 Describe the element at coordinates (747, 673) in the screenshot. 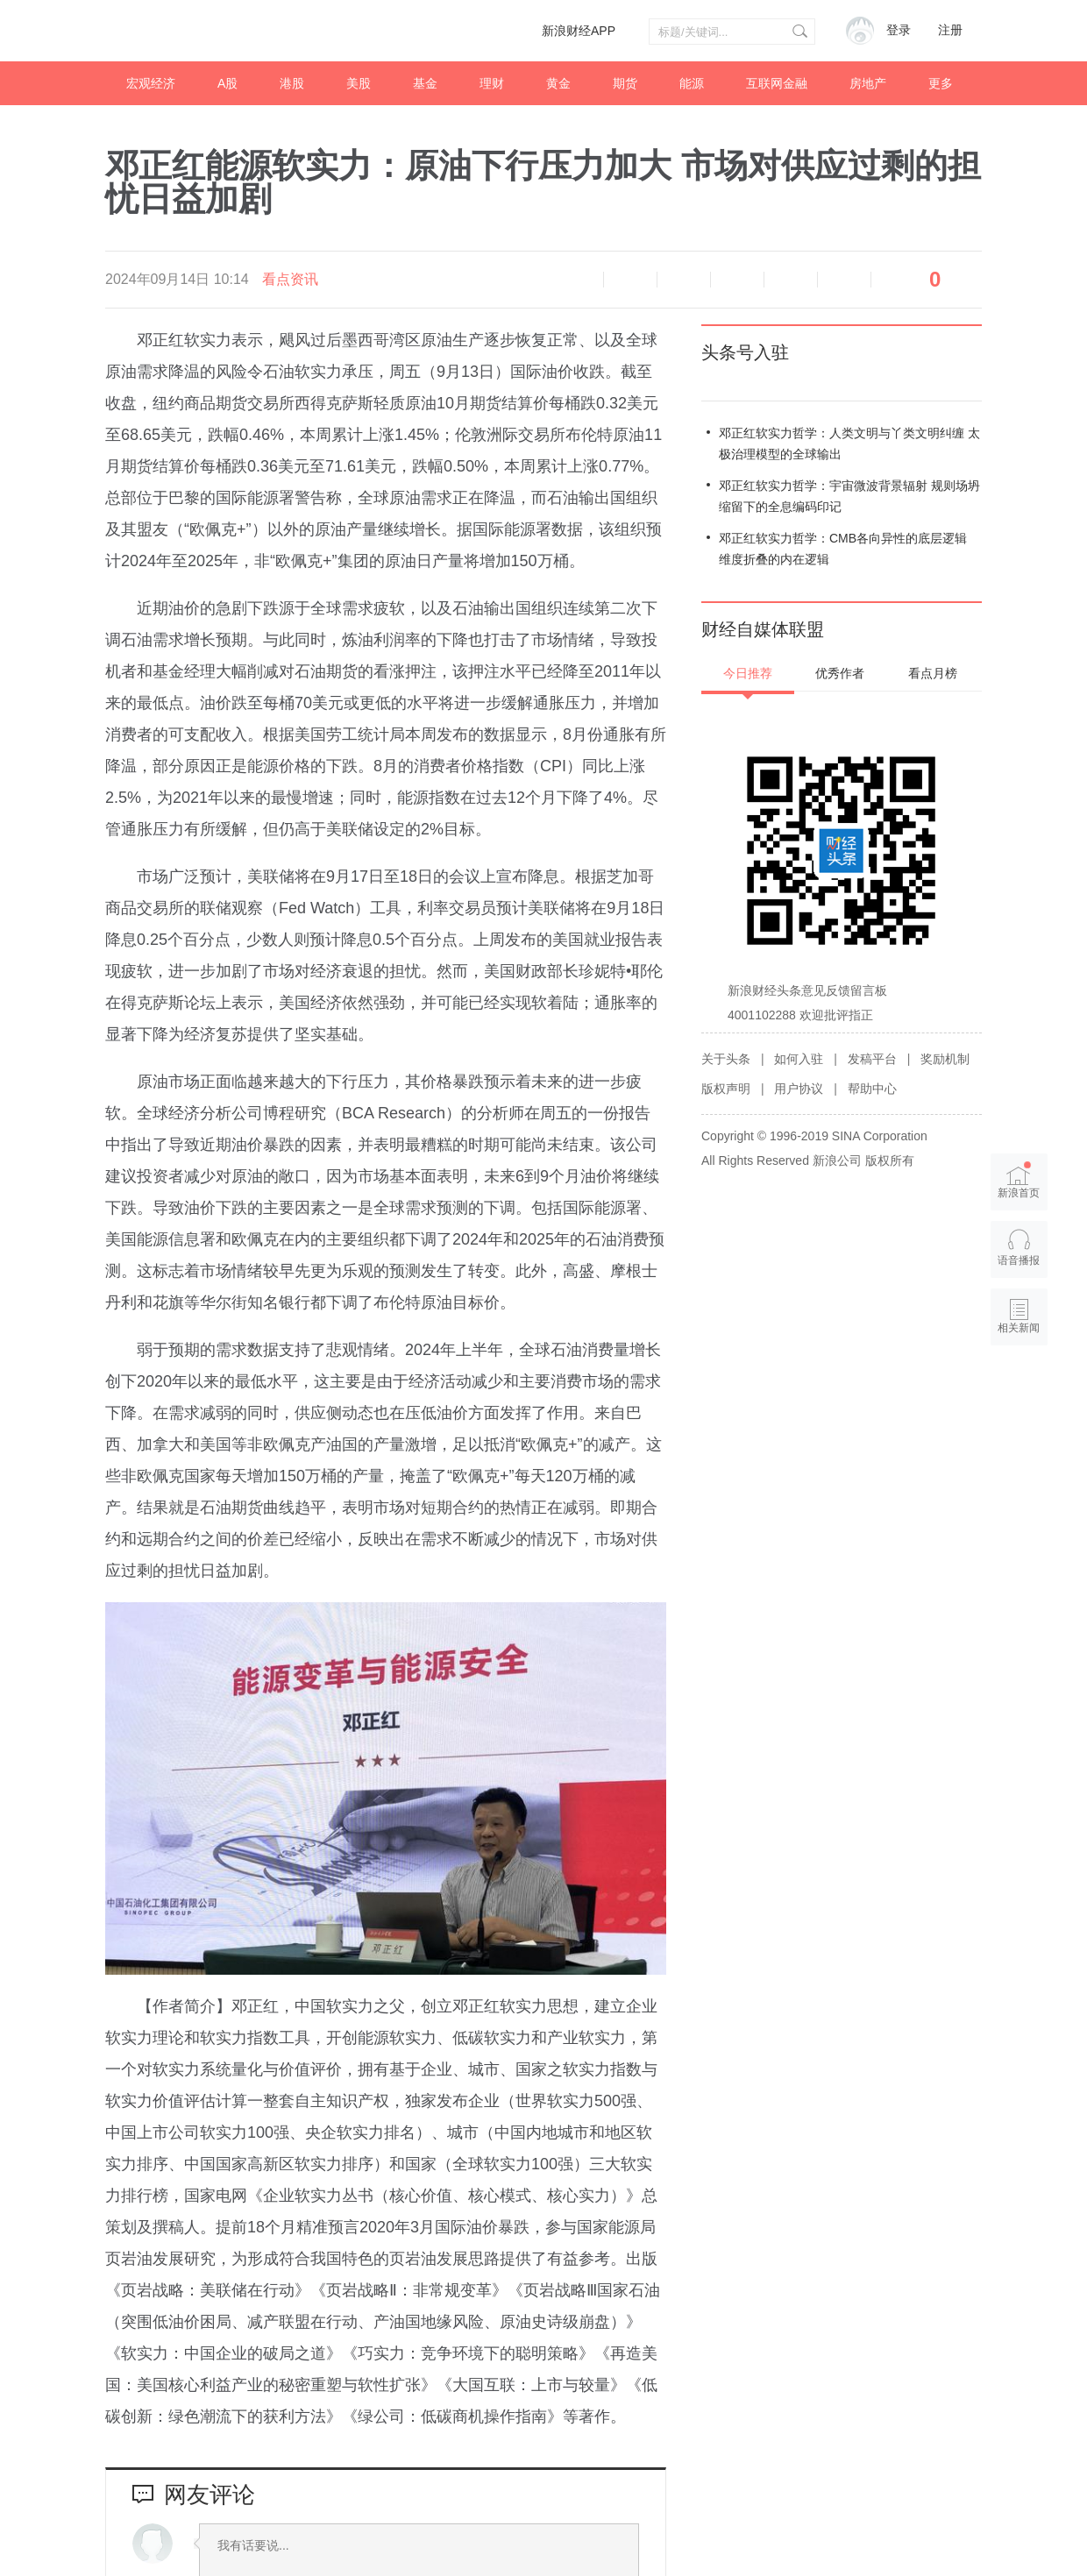

I see `今日推荐` at that location.